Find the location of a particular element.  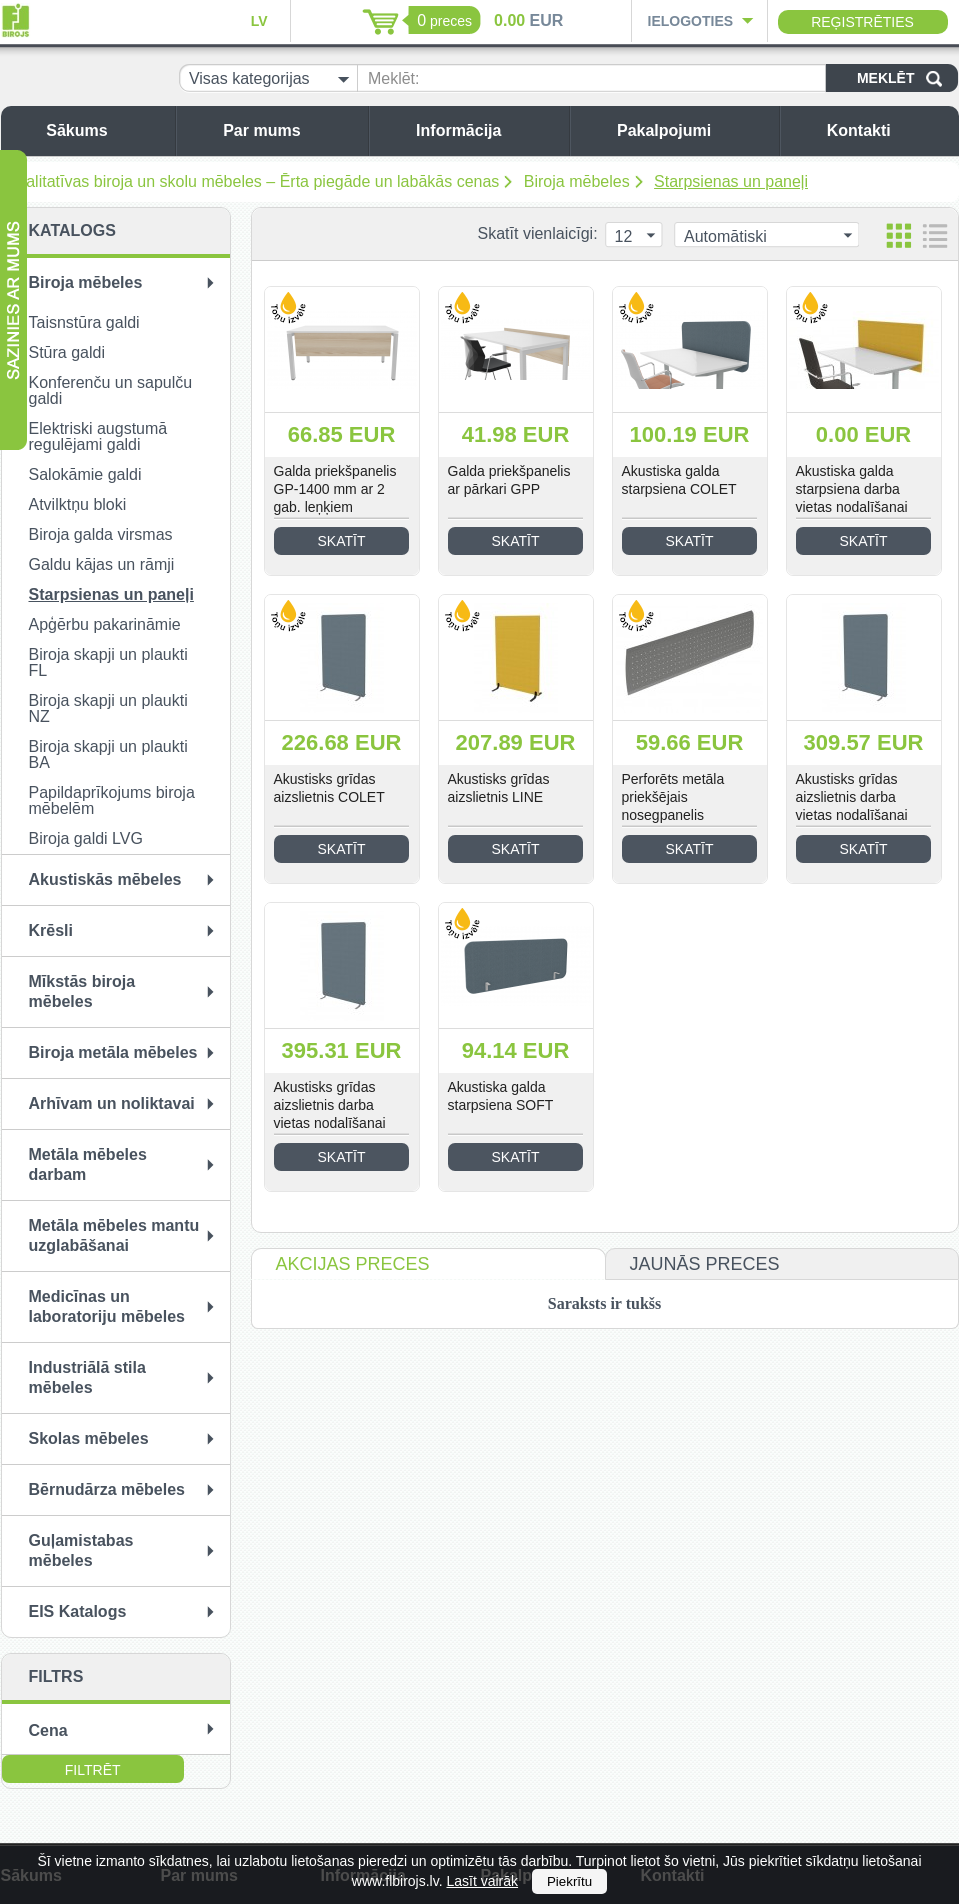

Kontakti is located at coordinates (888, 130).